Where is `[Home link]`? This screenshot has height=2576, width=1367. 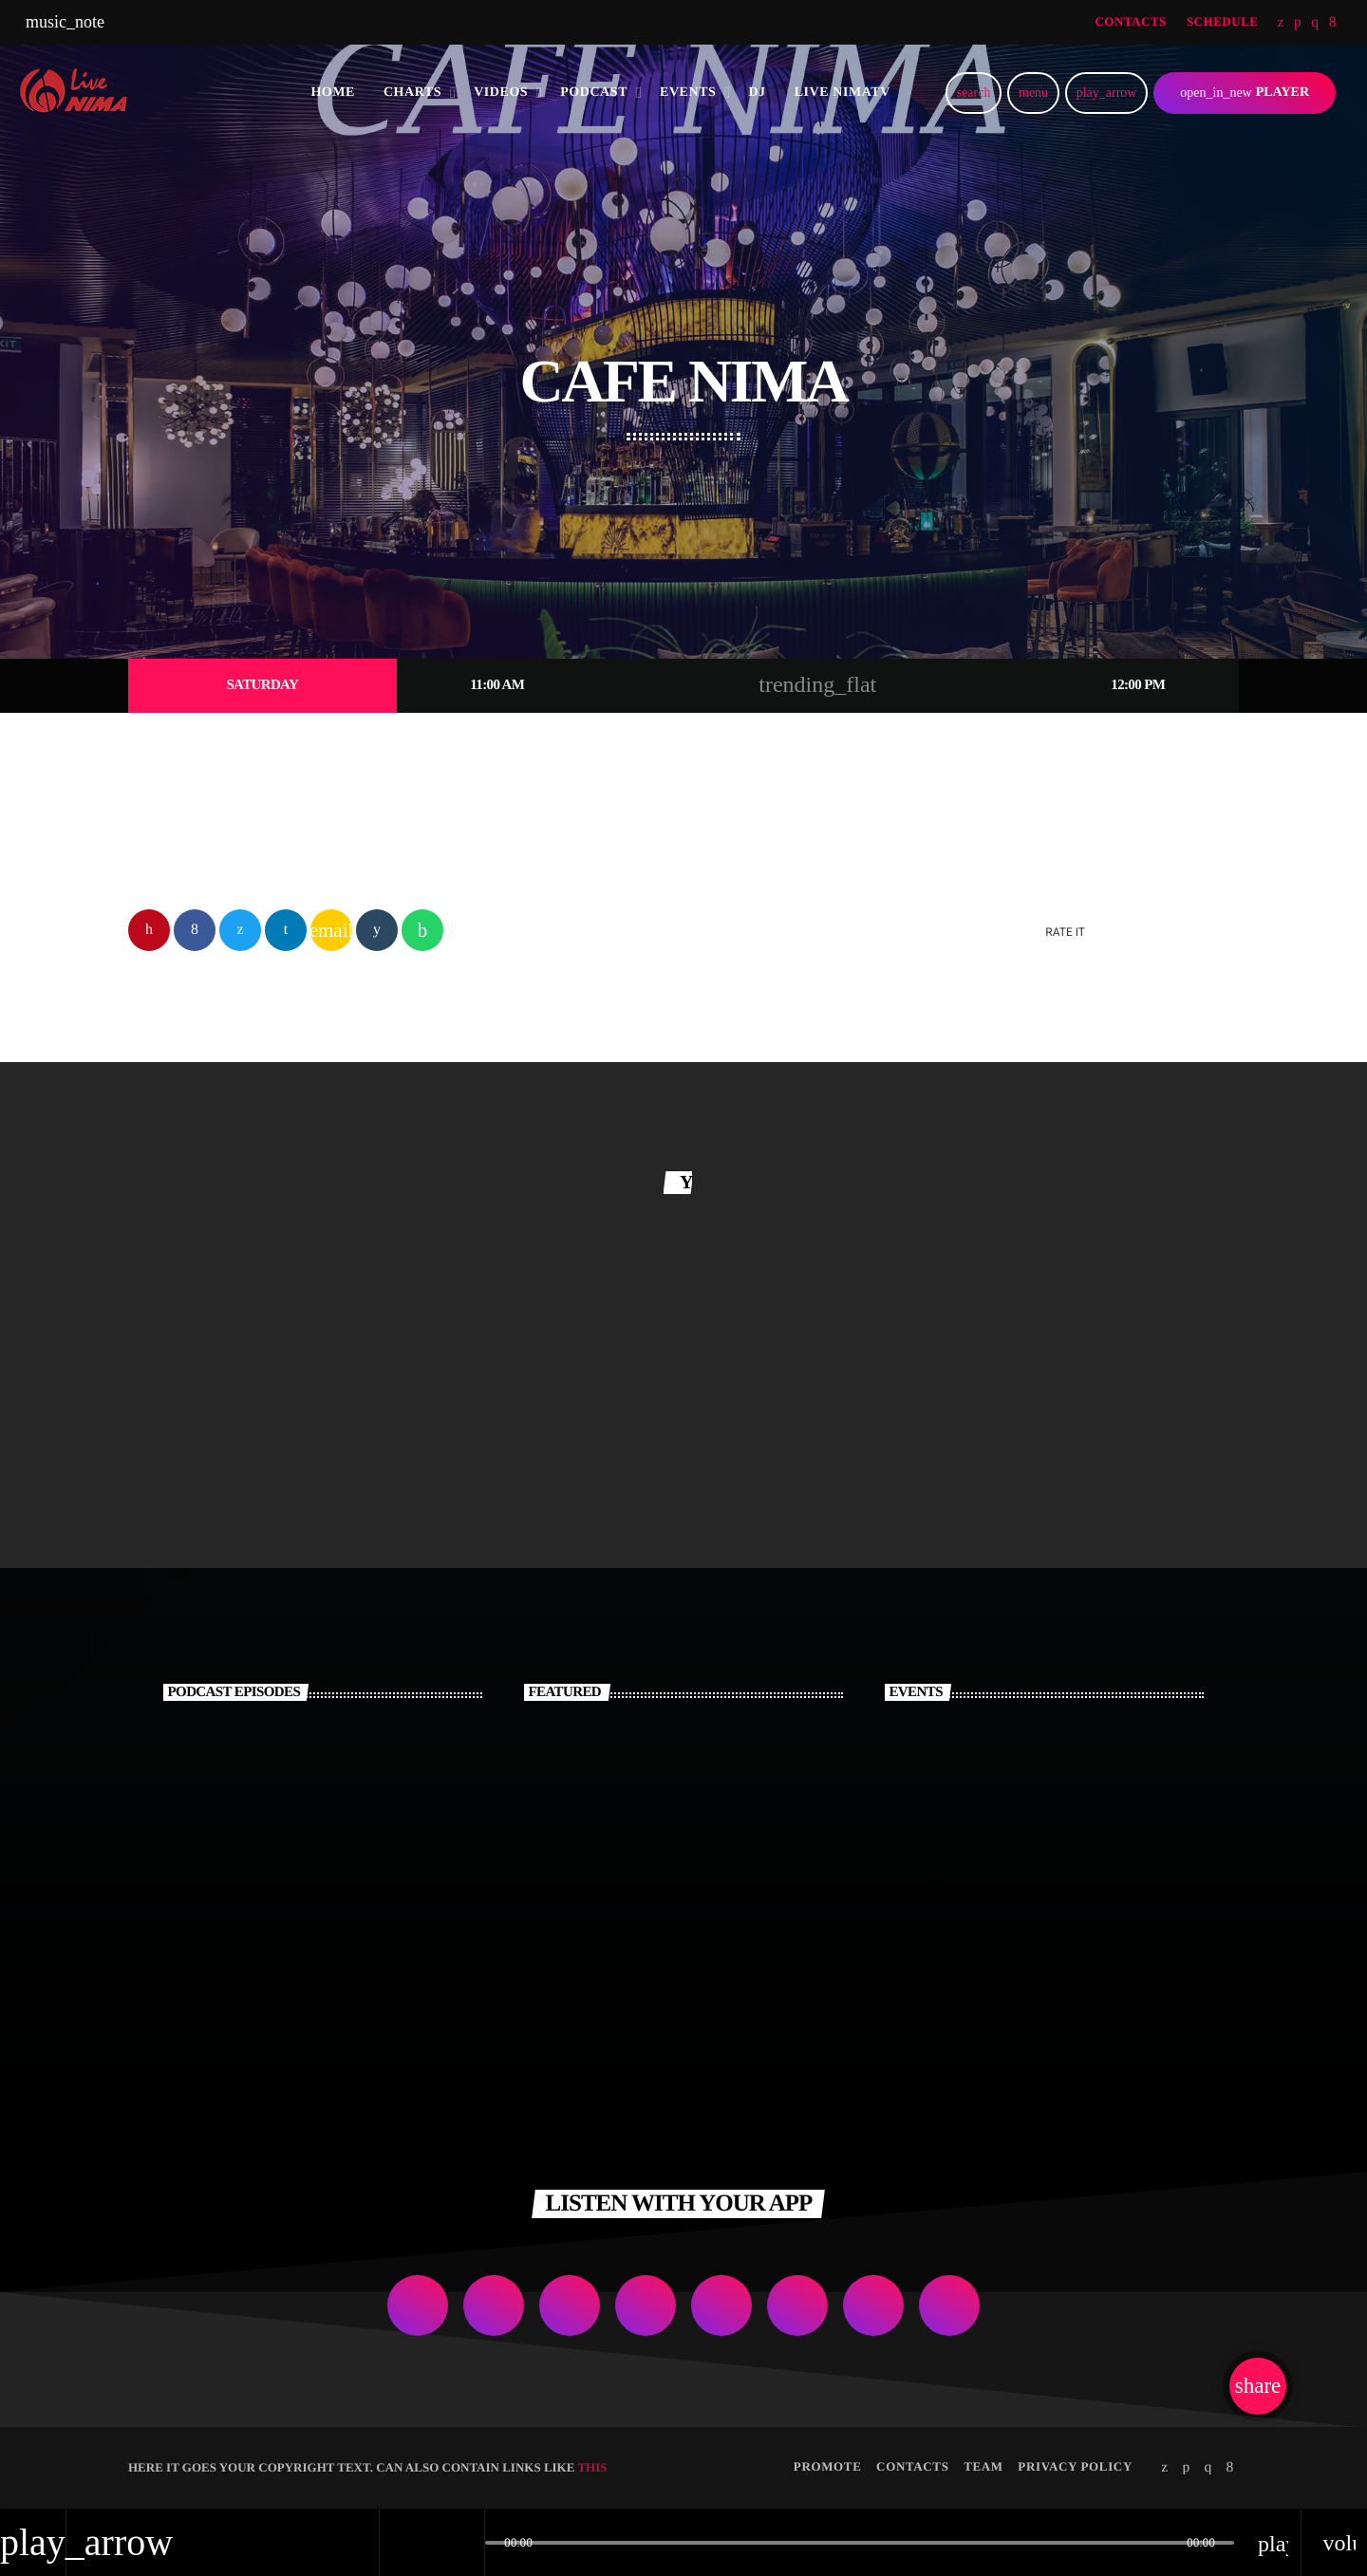
[Home link] is located at coordinates (80, 93).